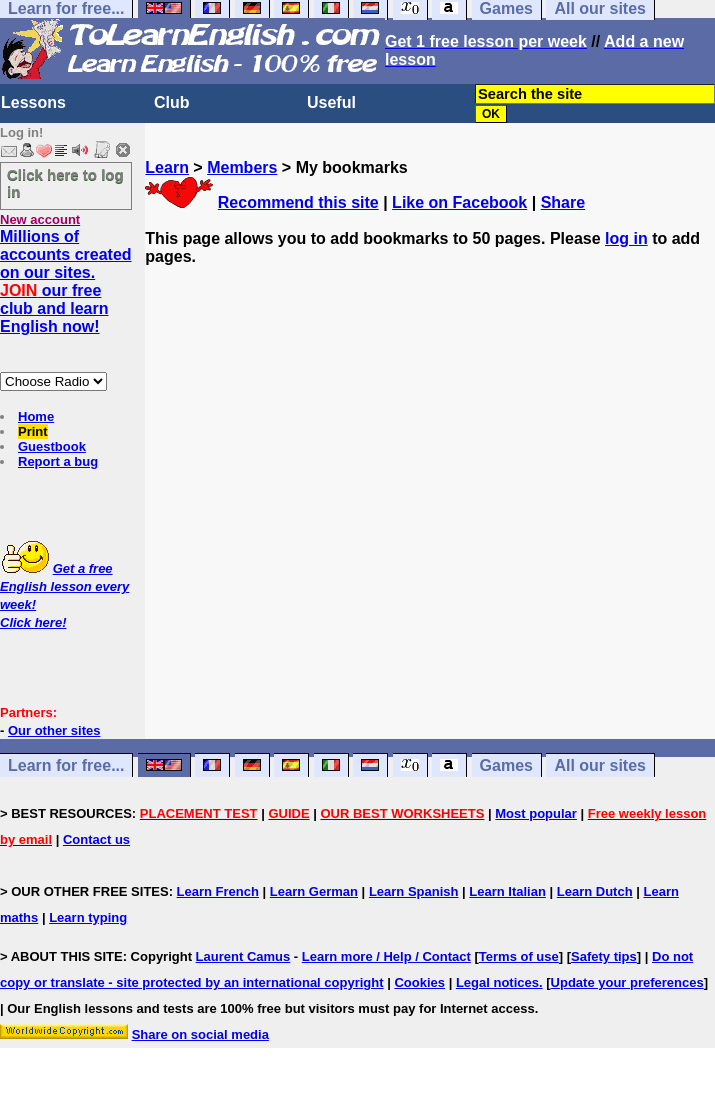 The image size is (715, 1100). What do you see at coordinates (419, 982) in the screenshot?
I see `Cookies` at bounding box center [419, 982].